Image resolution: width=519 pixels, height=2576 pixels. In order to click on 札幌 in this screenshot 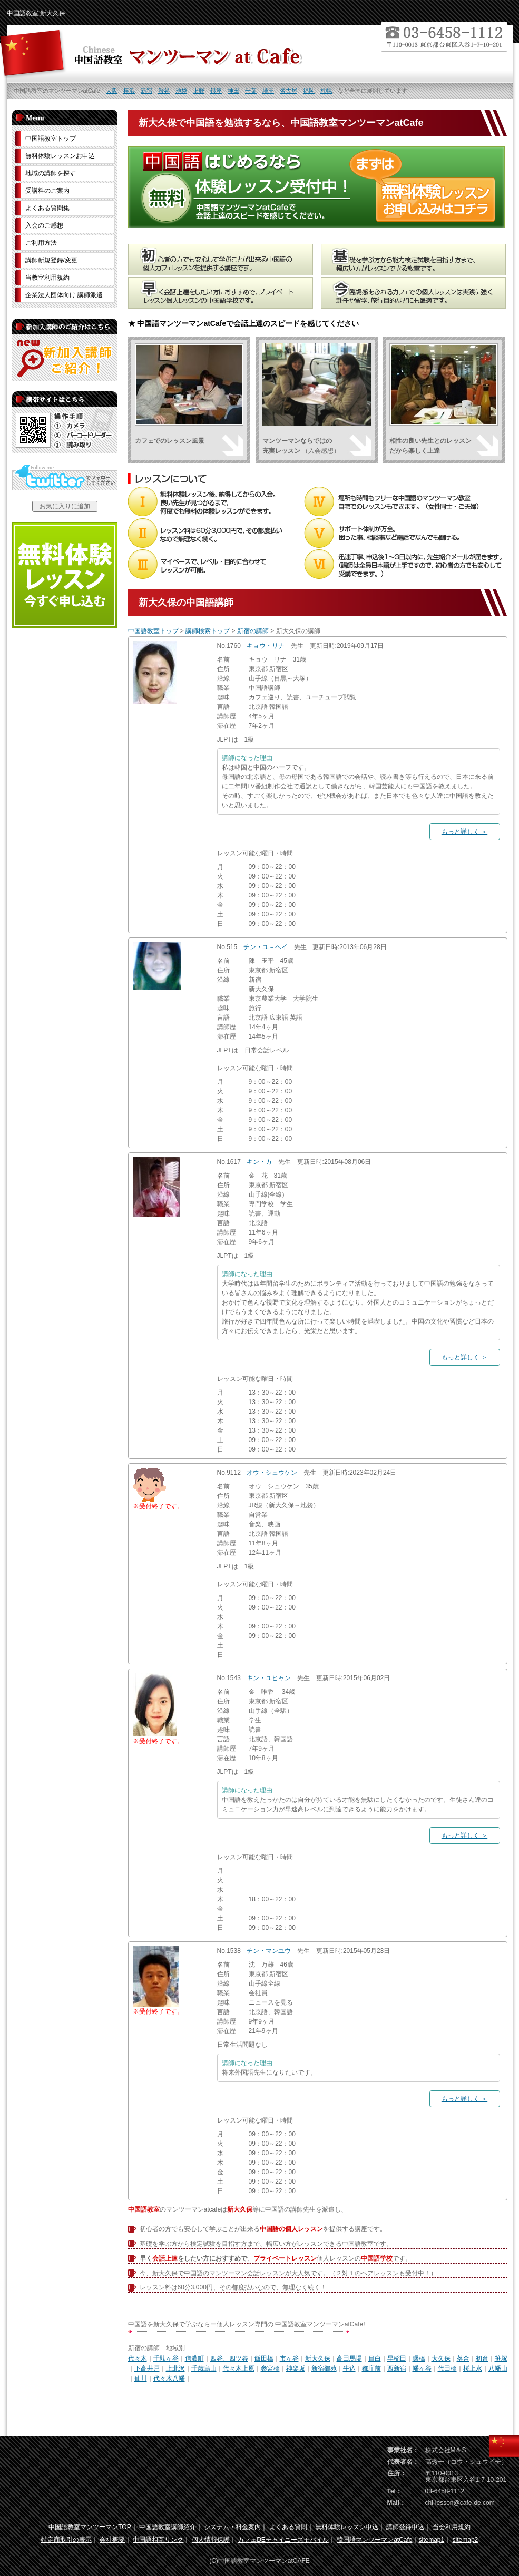, I will do `click(326, 90)`.